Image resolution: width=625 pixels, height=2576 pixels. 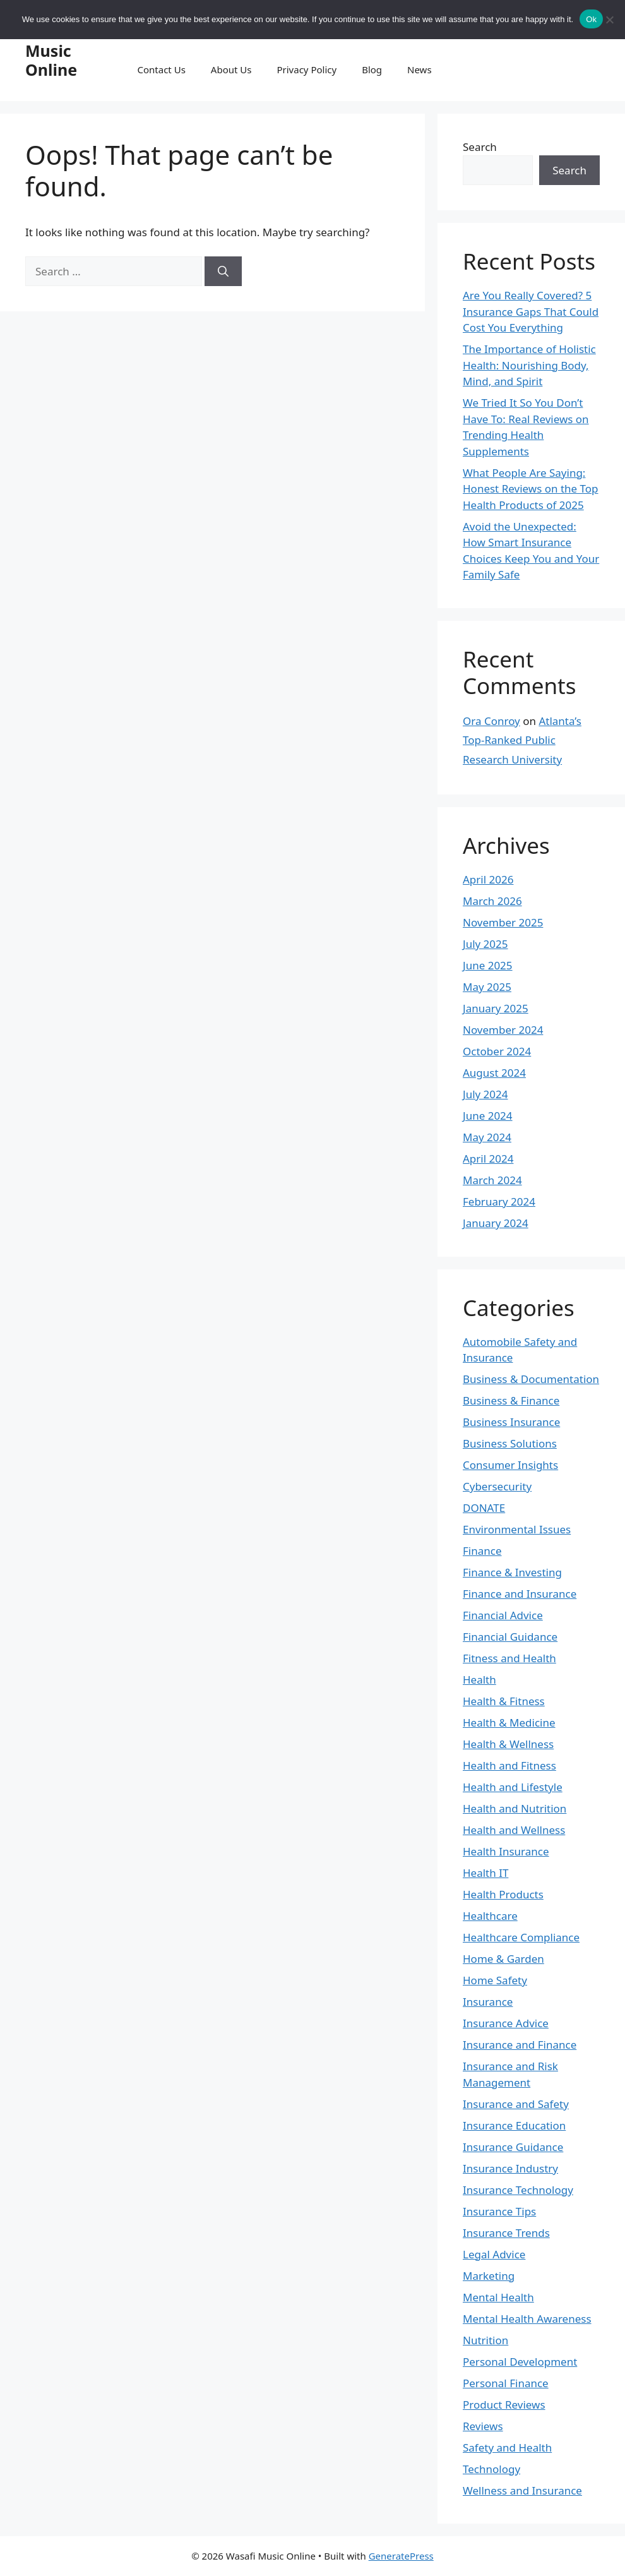 I want to click on Insurance and Safety, so click(x=516, y=2104).